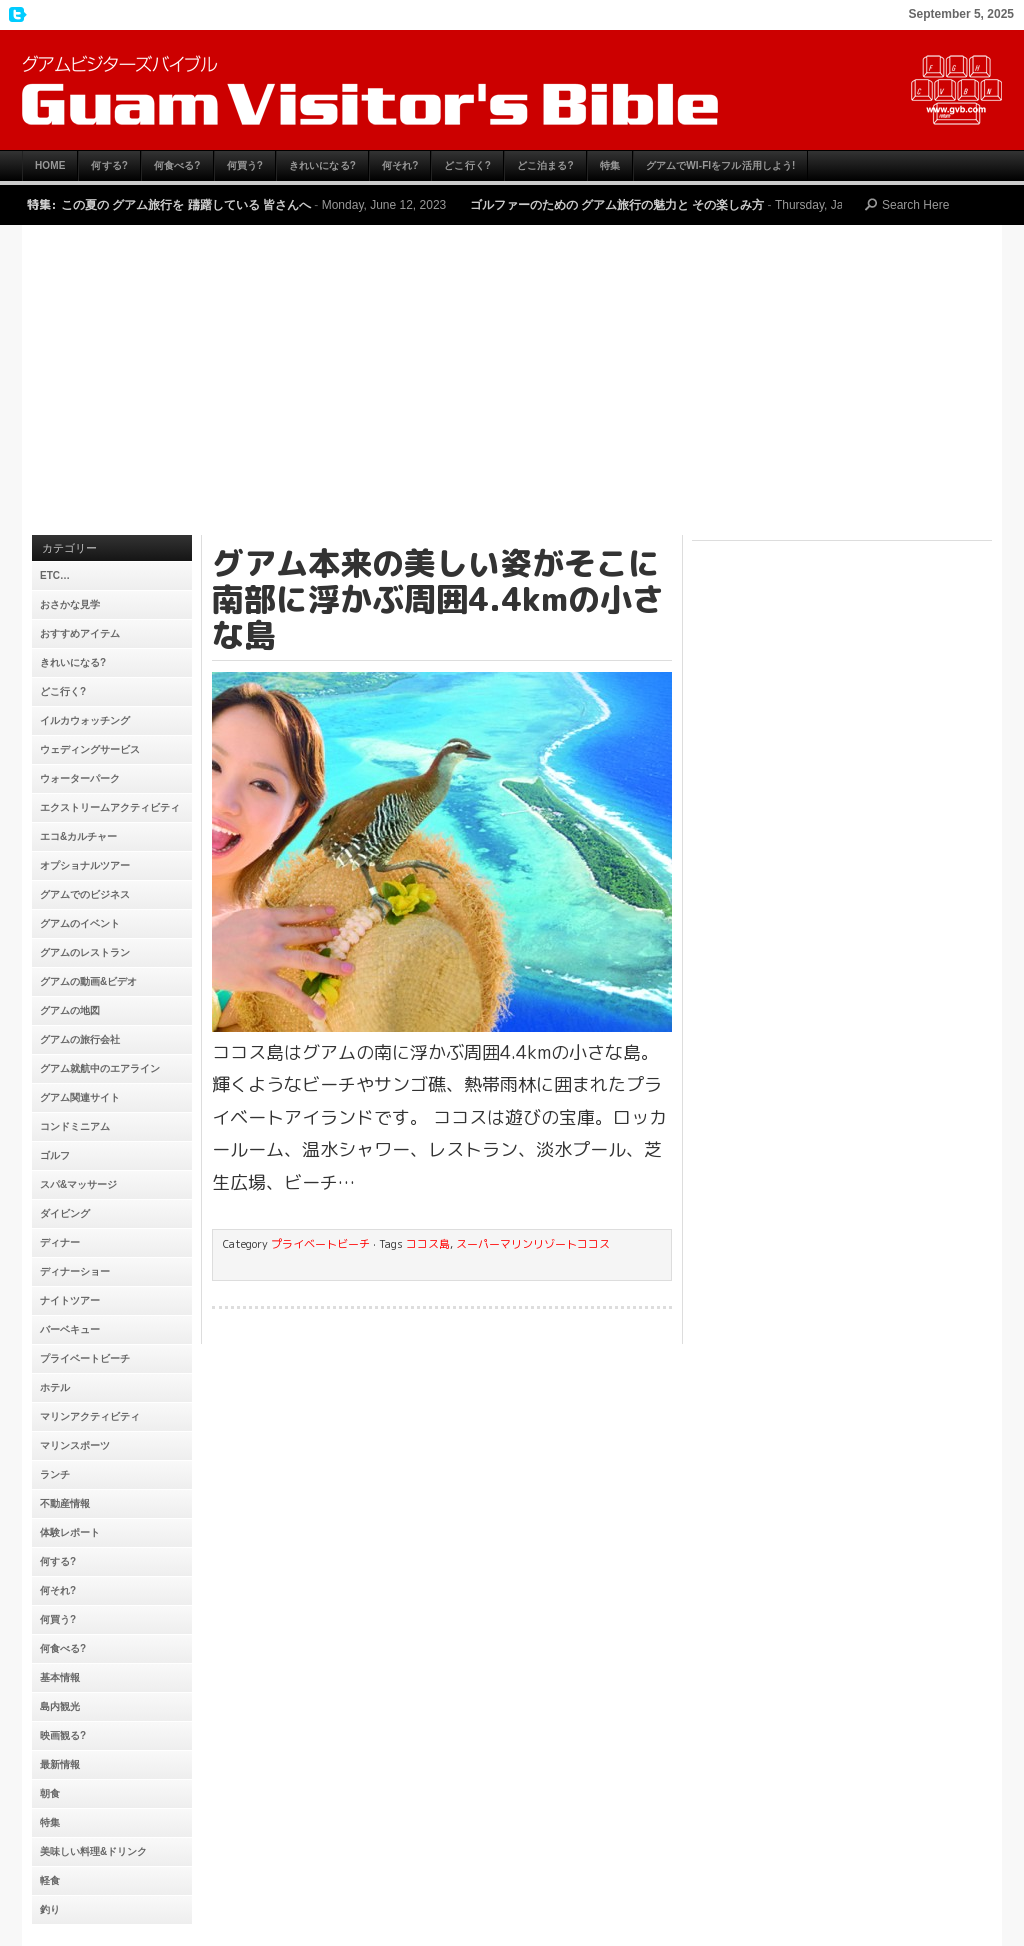 The height and width of the screenshot is (1946, 1024). I want to click on 何それ?, so click(400, 165).